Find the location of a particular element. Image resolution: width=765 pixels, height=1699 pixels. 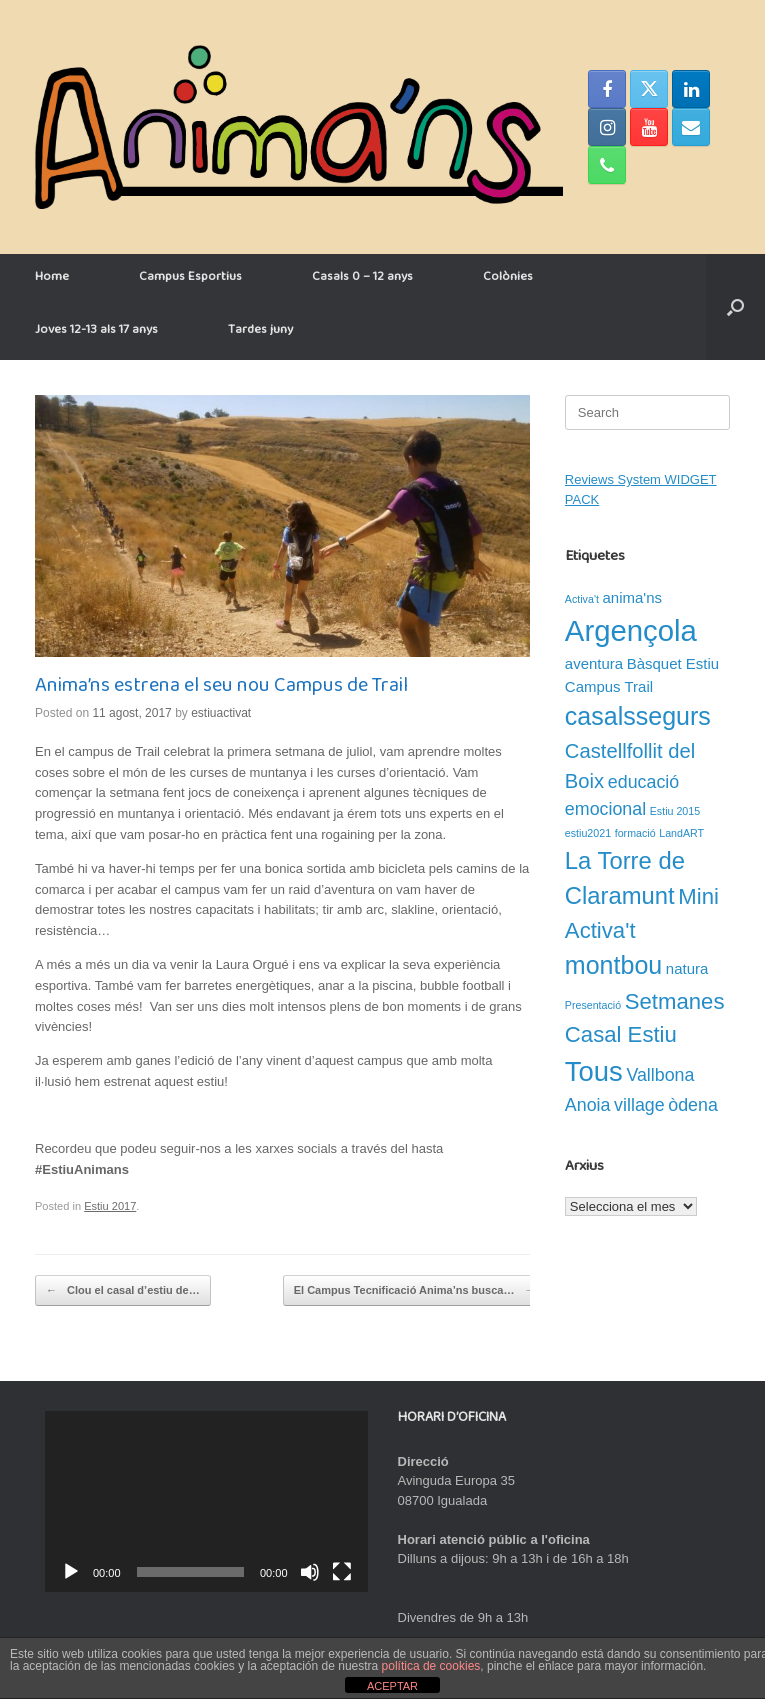

política de cookies is located at coordinates (431, 1666).